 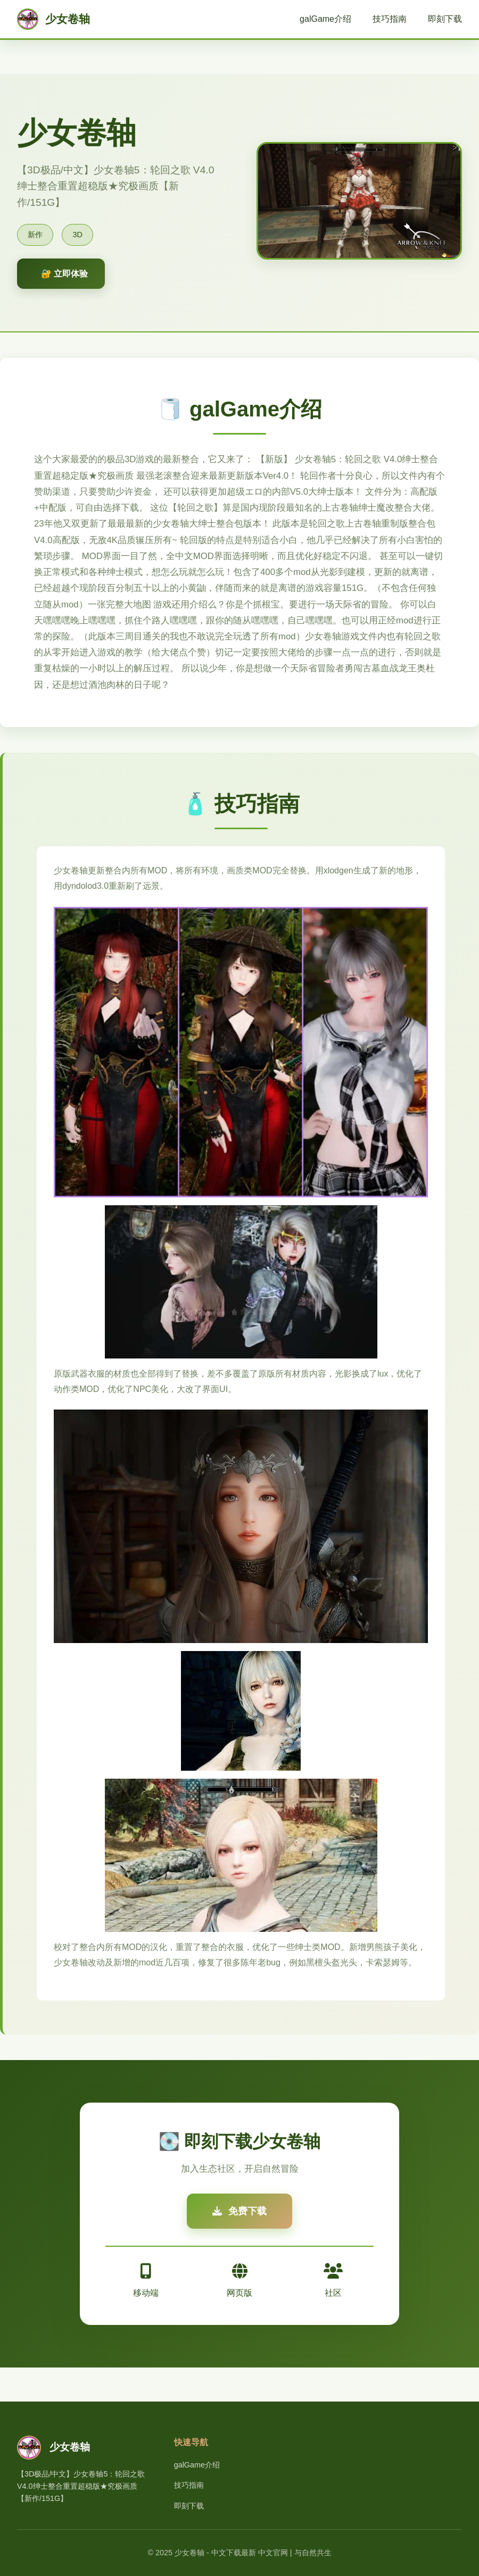 What do you see at coordinates (445, 18) in the screenshot?
I see `即刻下载` at bounding box center [445, 18].